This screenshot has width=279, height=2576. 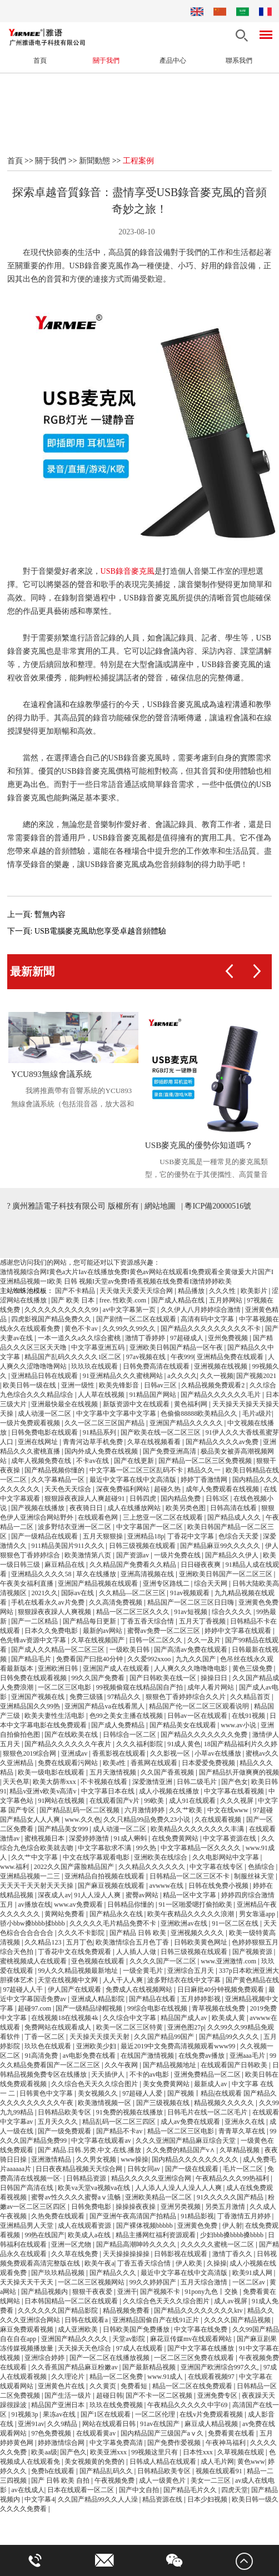 I want to click on 精品一区中文字幕, so click(x=190, y=1896).